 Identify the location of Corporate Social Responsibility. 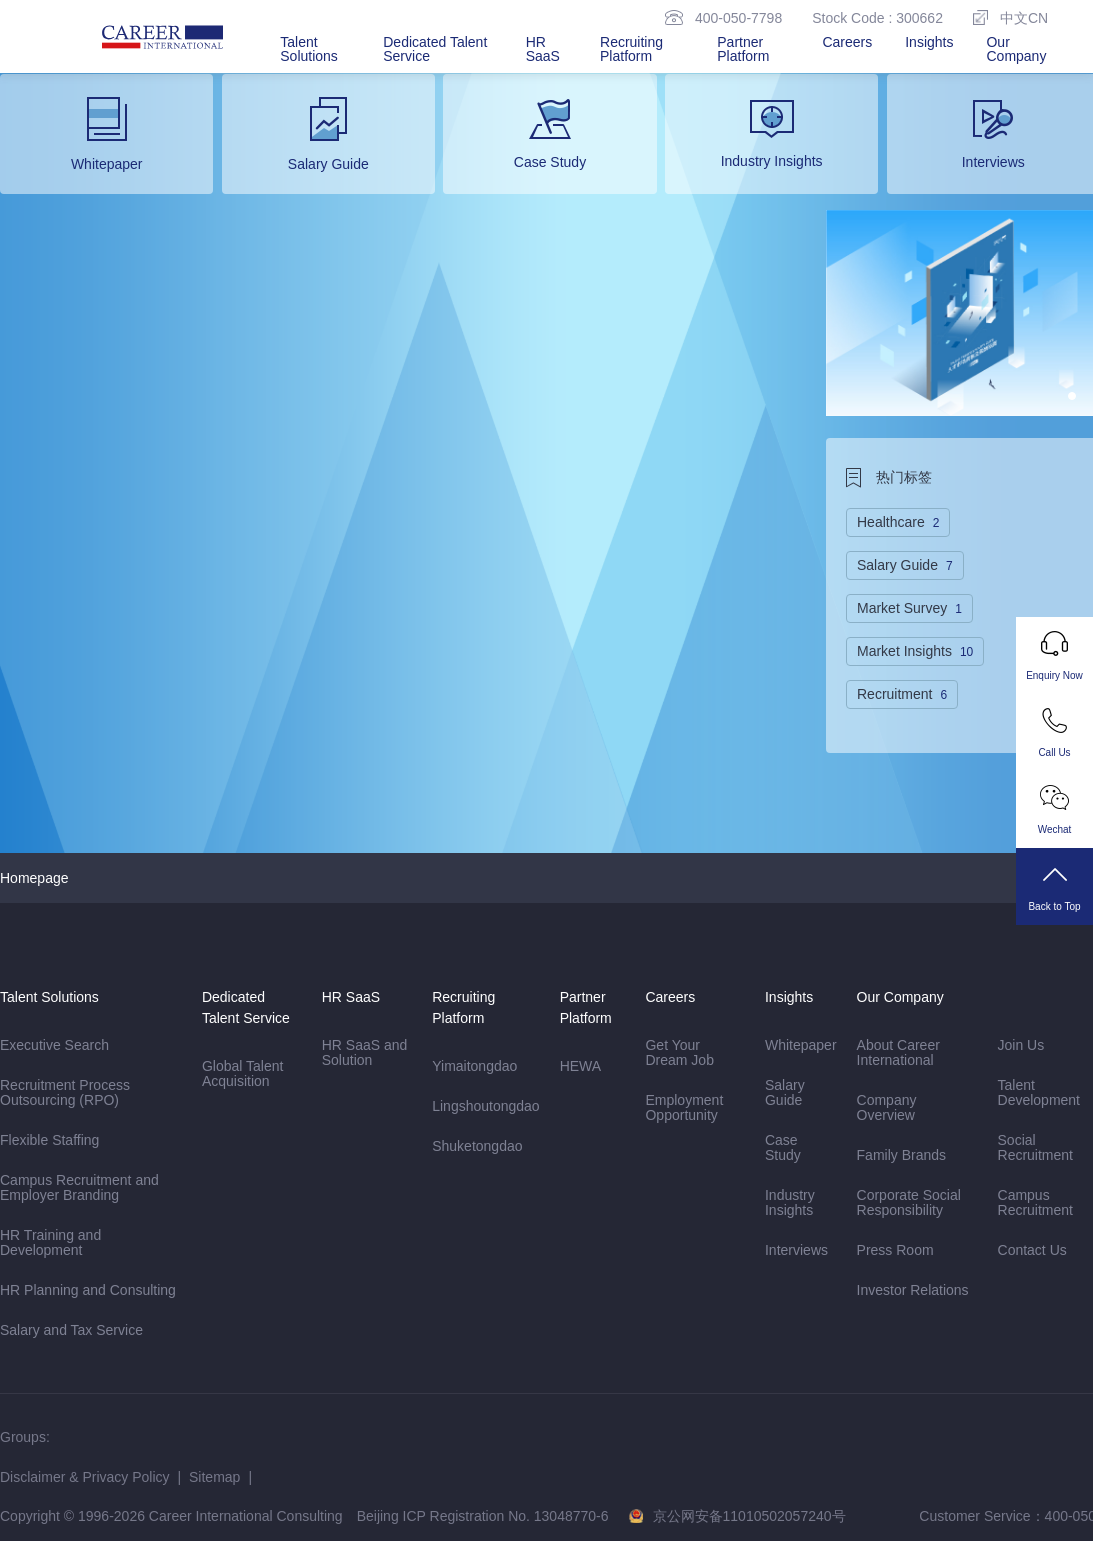
(909, 1202).